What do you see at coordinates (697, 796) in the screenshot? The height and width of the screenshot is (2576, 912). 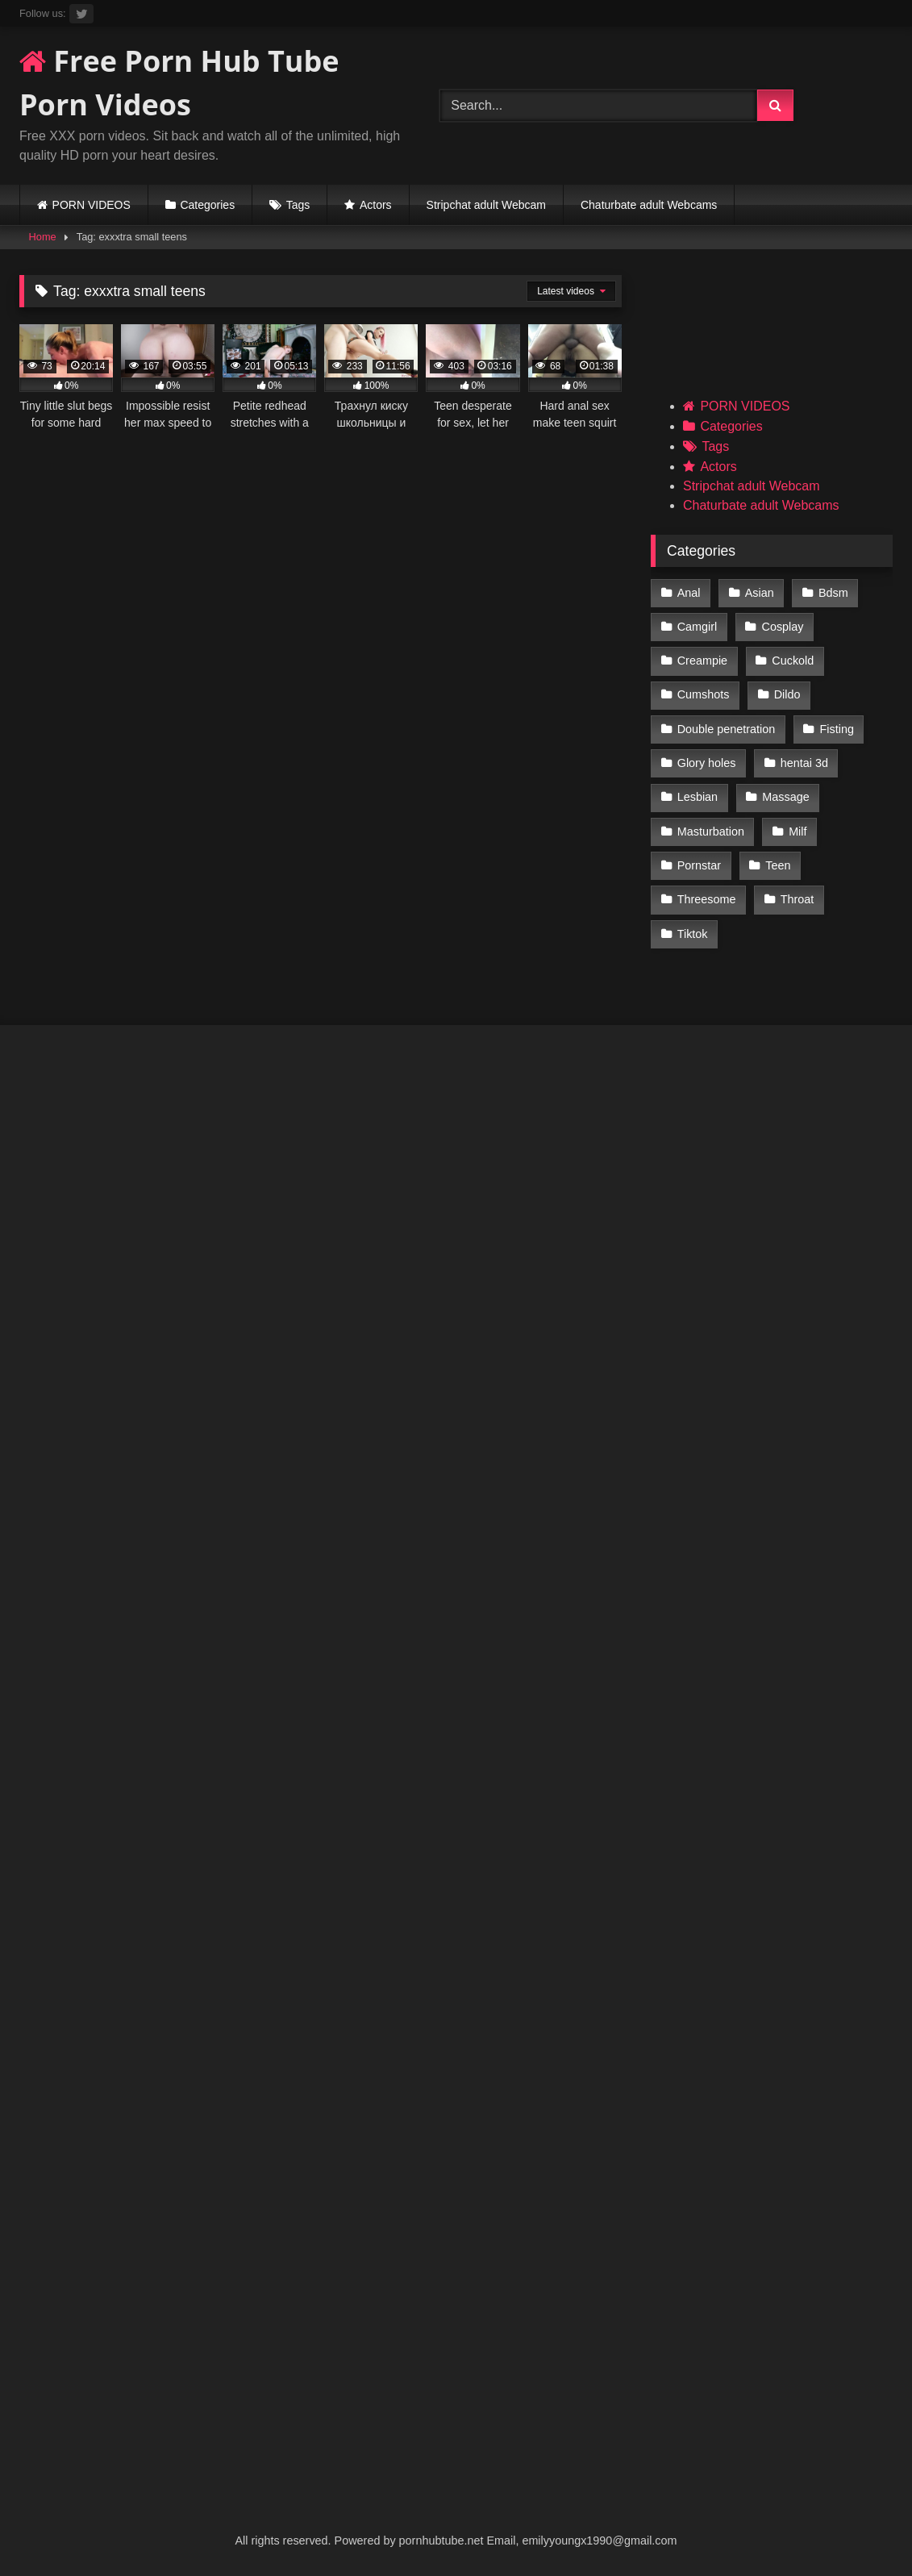 I see `Lesbian` at bounding box center [697, 796].